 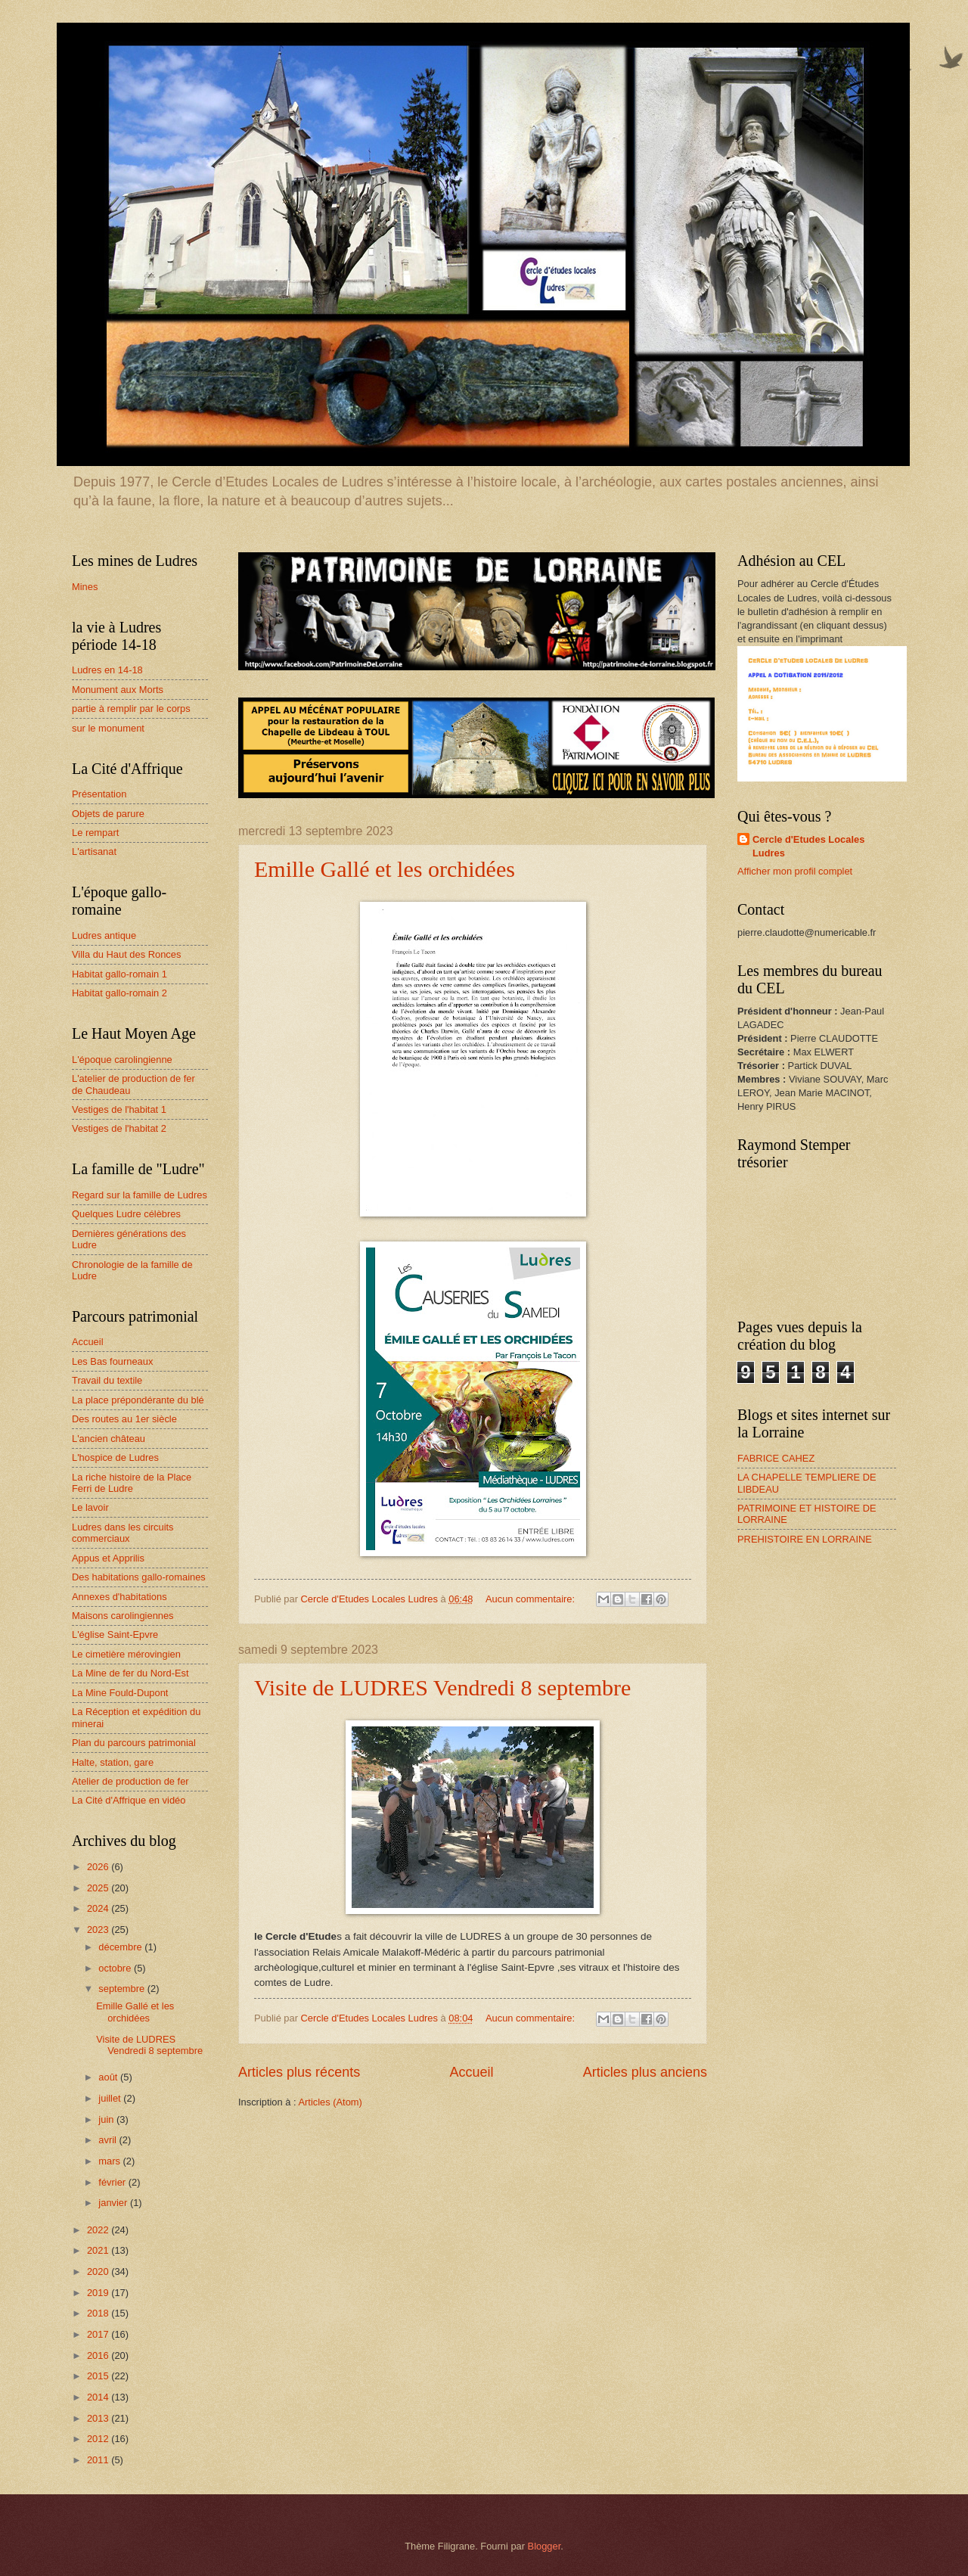 I want to click on Emille Gallé et les orchidées, so click(x=384, y=868).